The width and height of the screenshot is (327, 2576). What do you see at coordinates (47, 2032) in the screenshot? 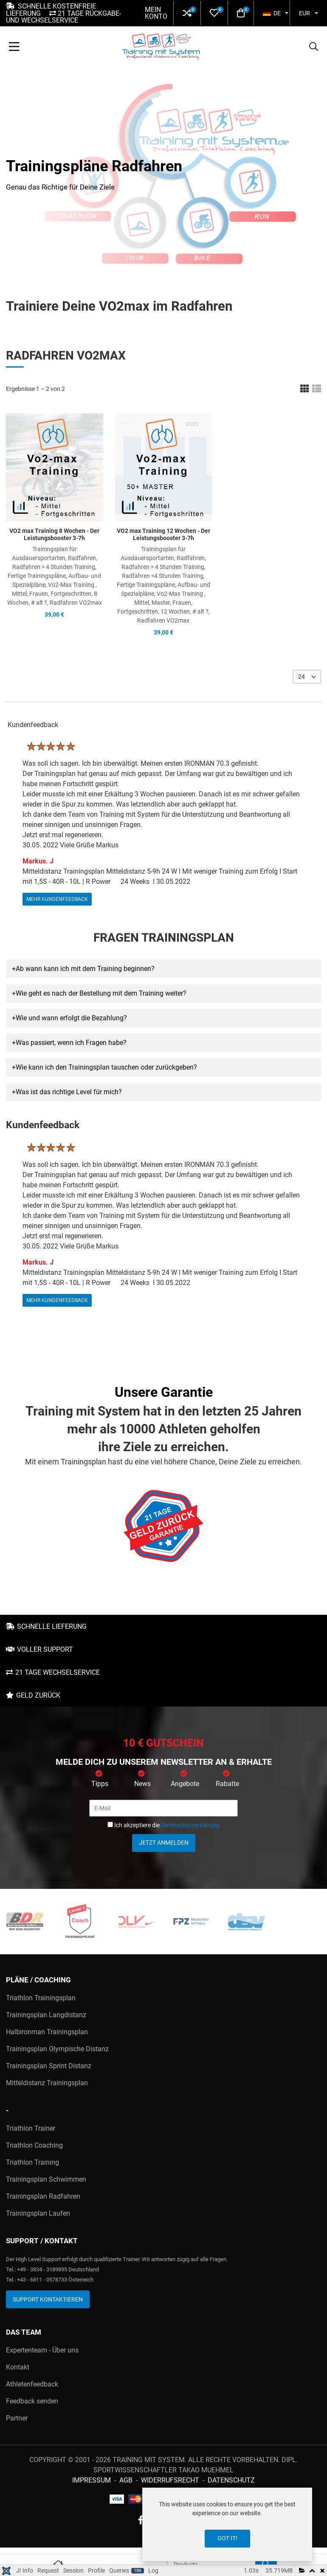
I see `Halbironman Trainingsplan` at bounding box center [47, 2032].